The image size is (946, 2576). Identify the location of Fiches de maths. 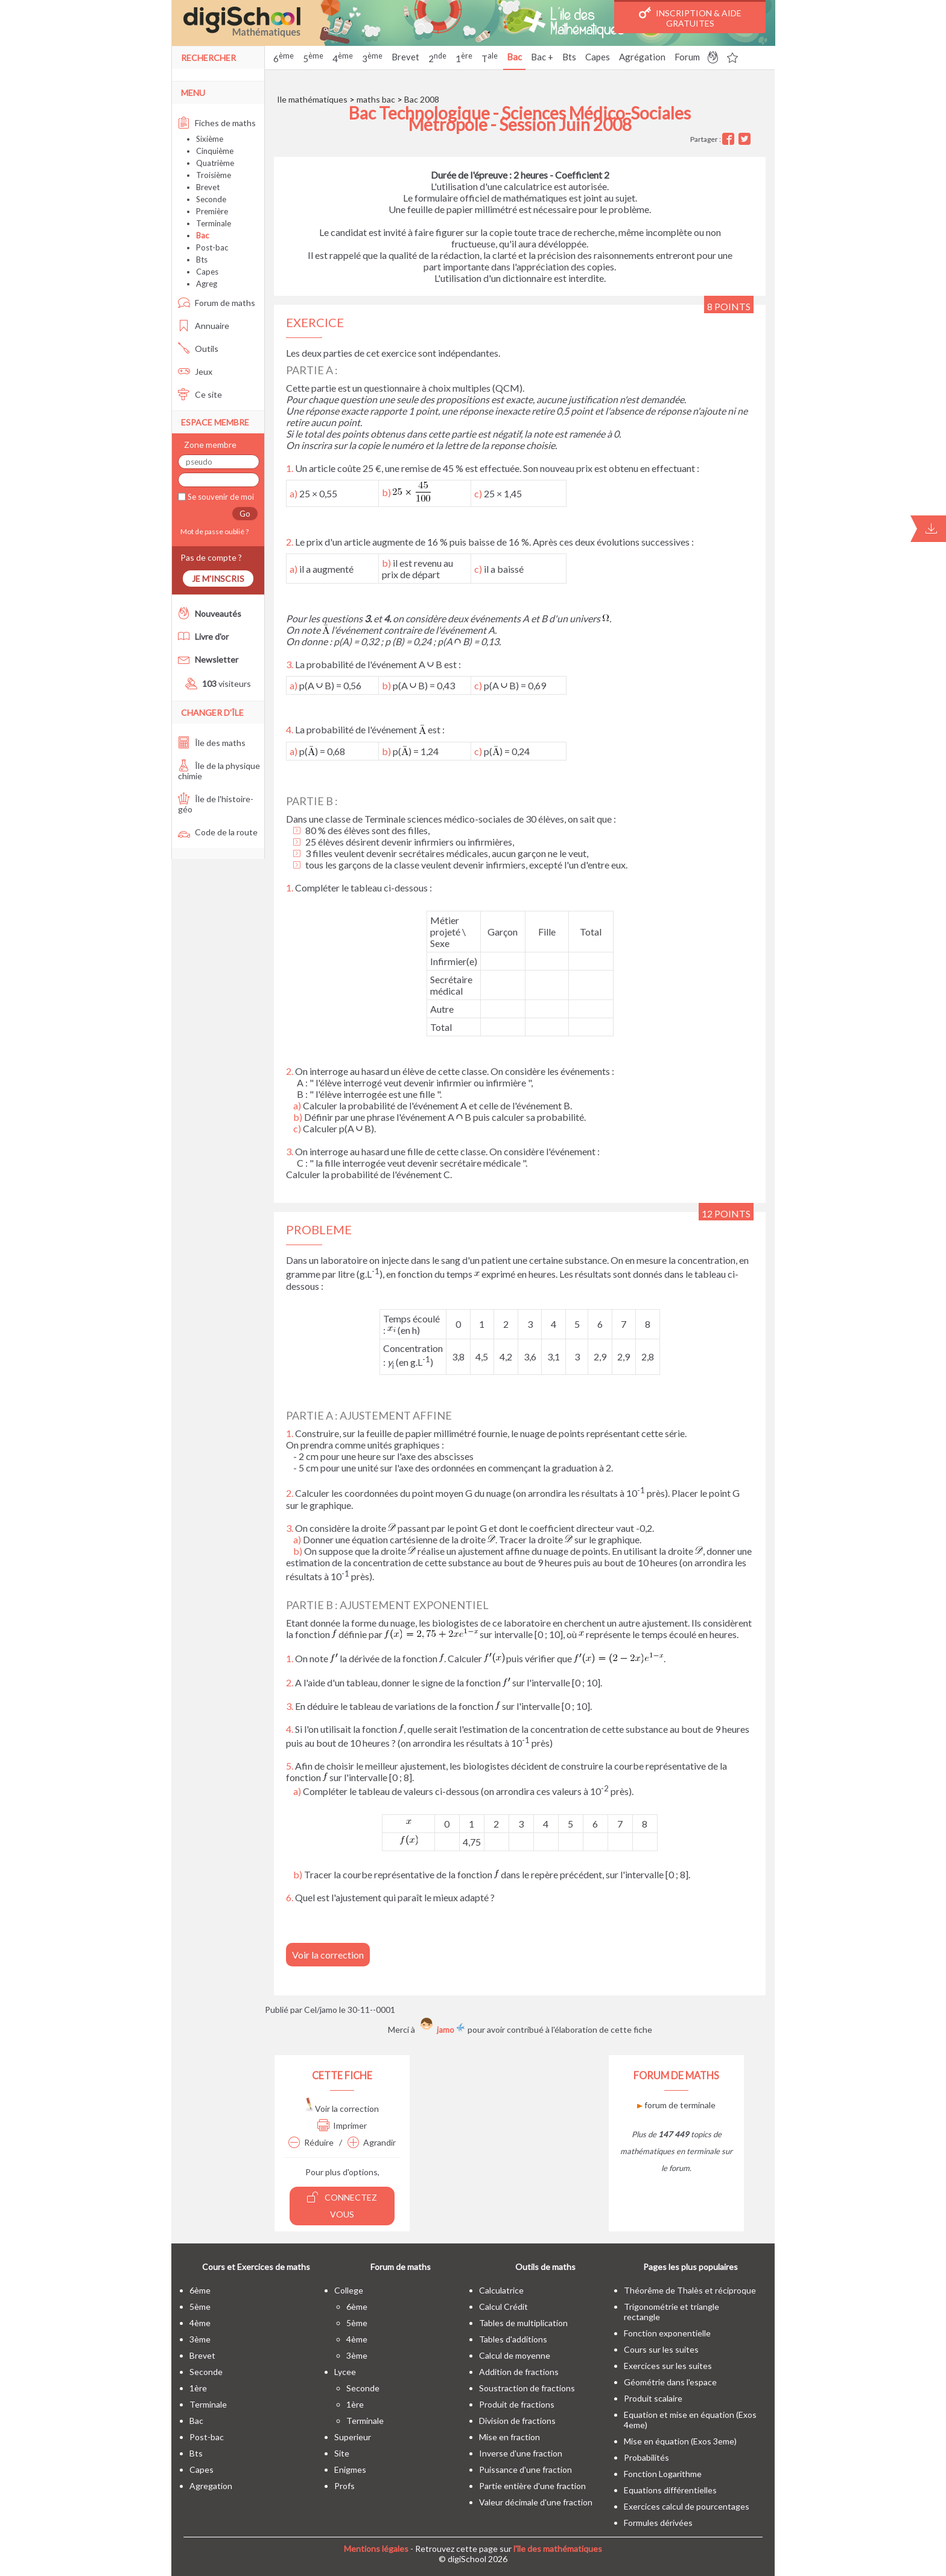
(217, 123).